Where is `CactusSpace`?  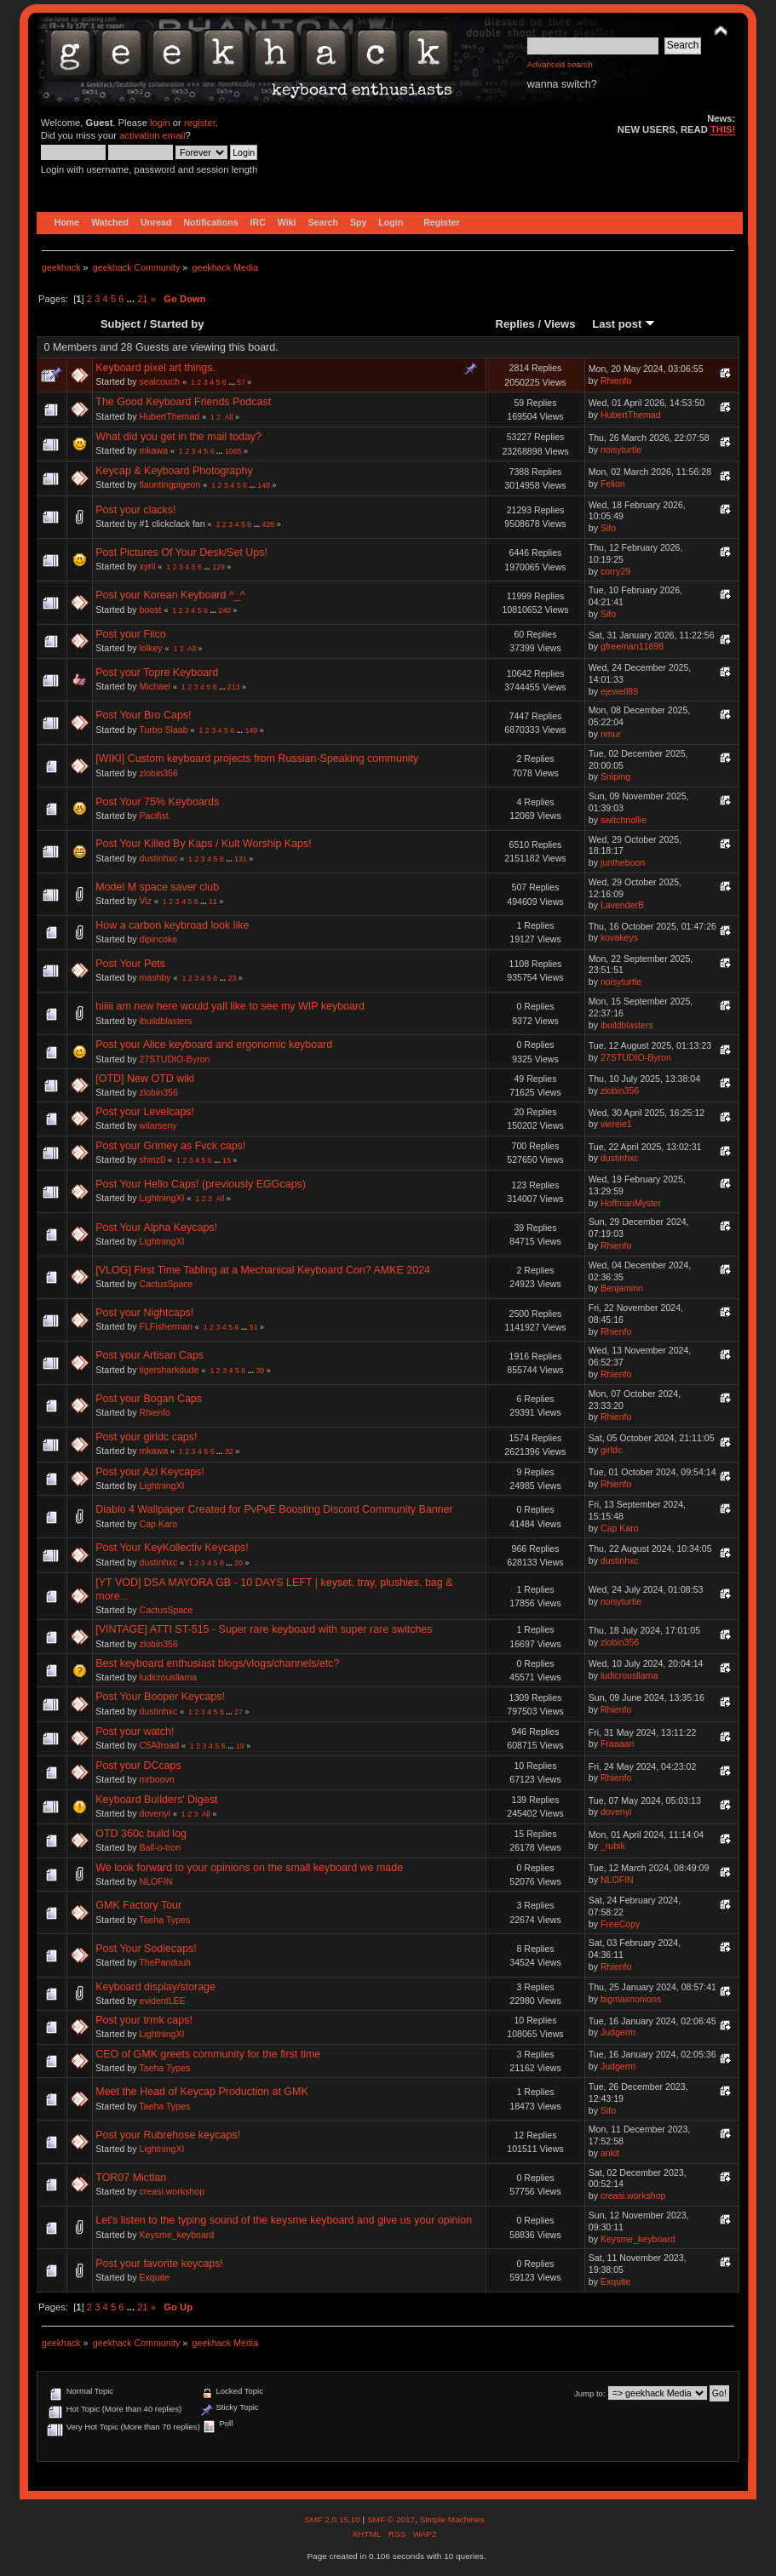 CactusSpace is located at coordinates (166, 1284).